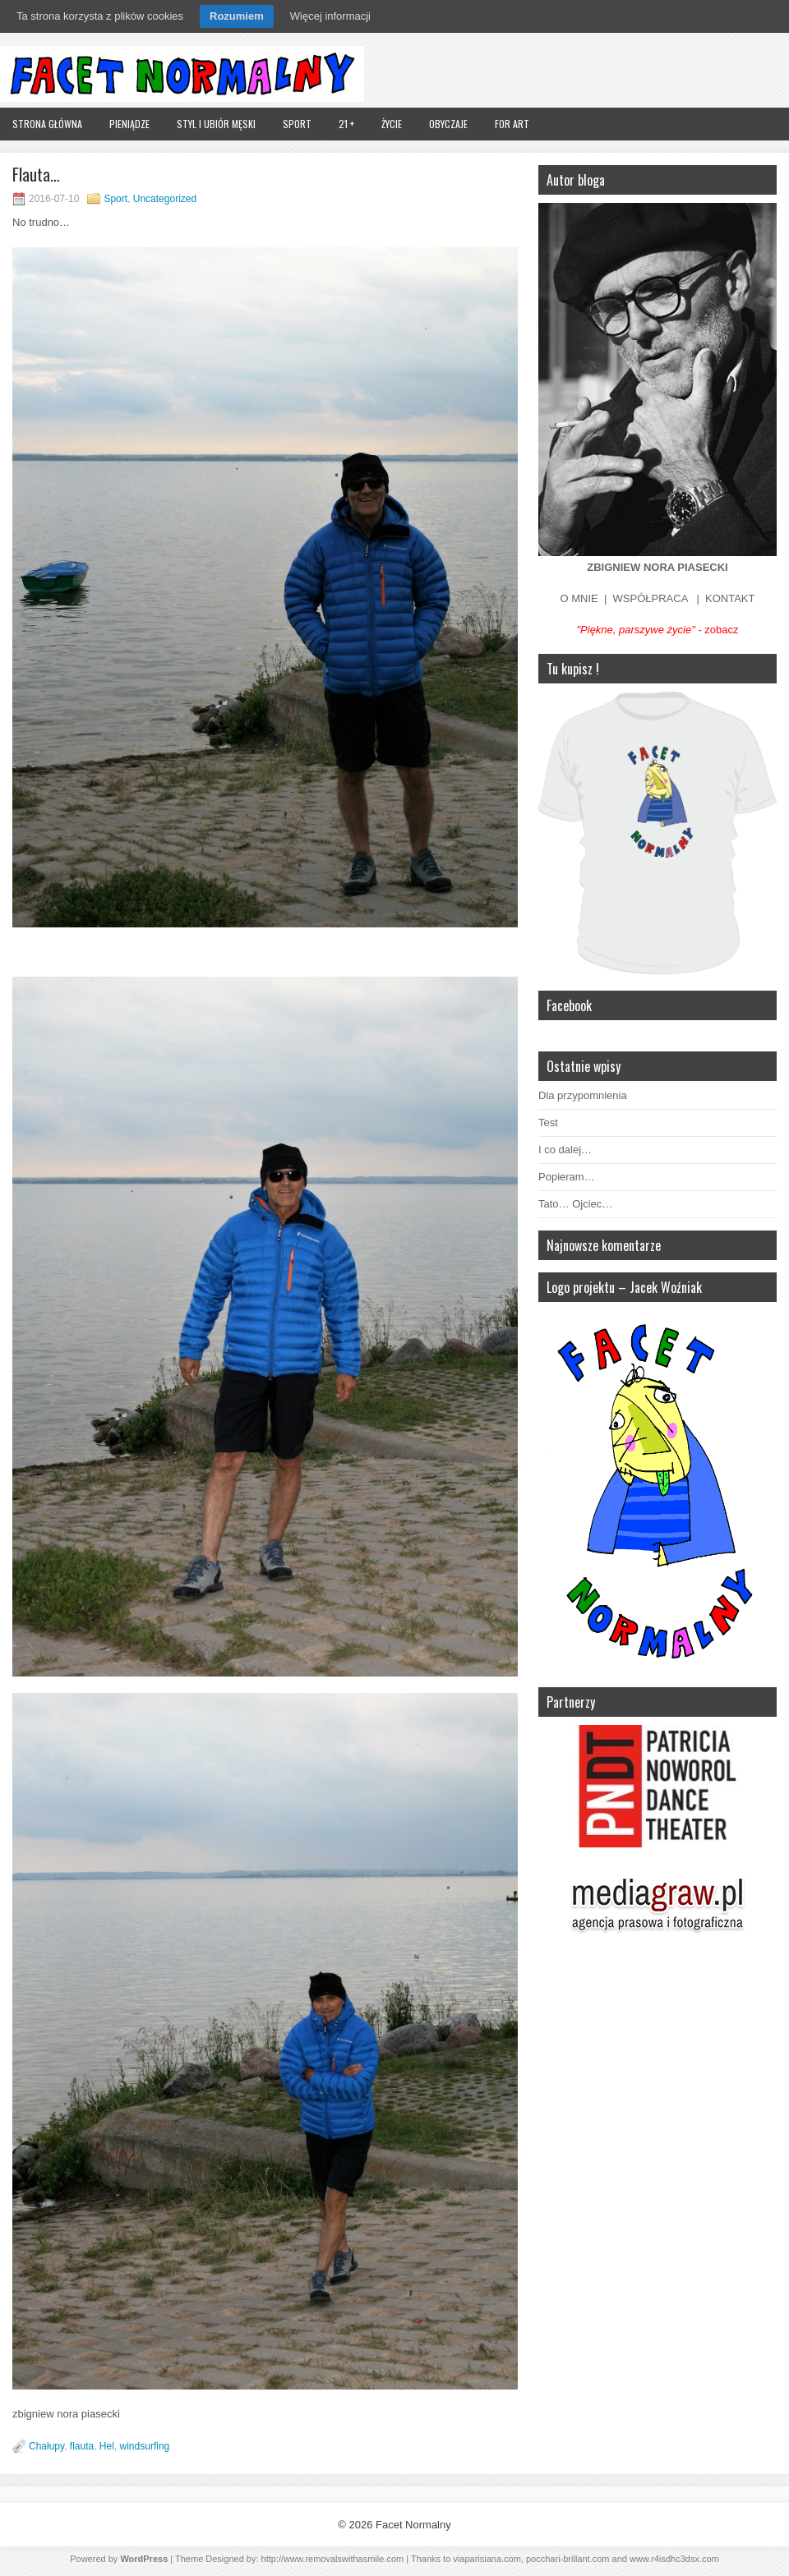 The image size is (789, 2576). Describe the element at coordinates (650, 598) in the screenshot. I see `WSPÓŁPRACA` at that location.